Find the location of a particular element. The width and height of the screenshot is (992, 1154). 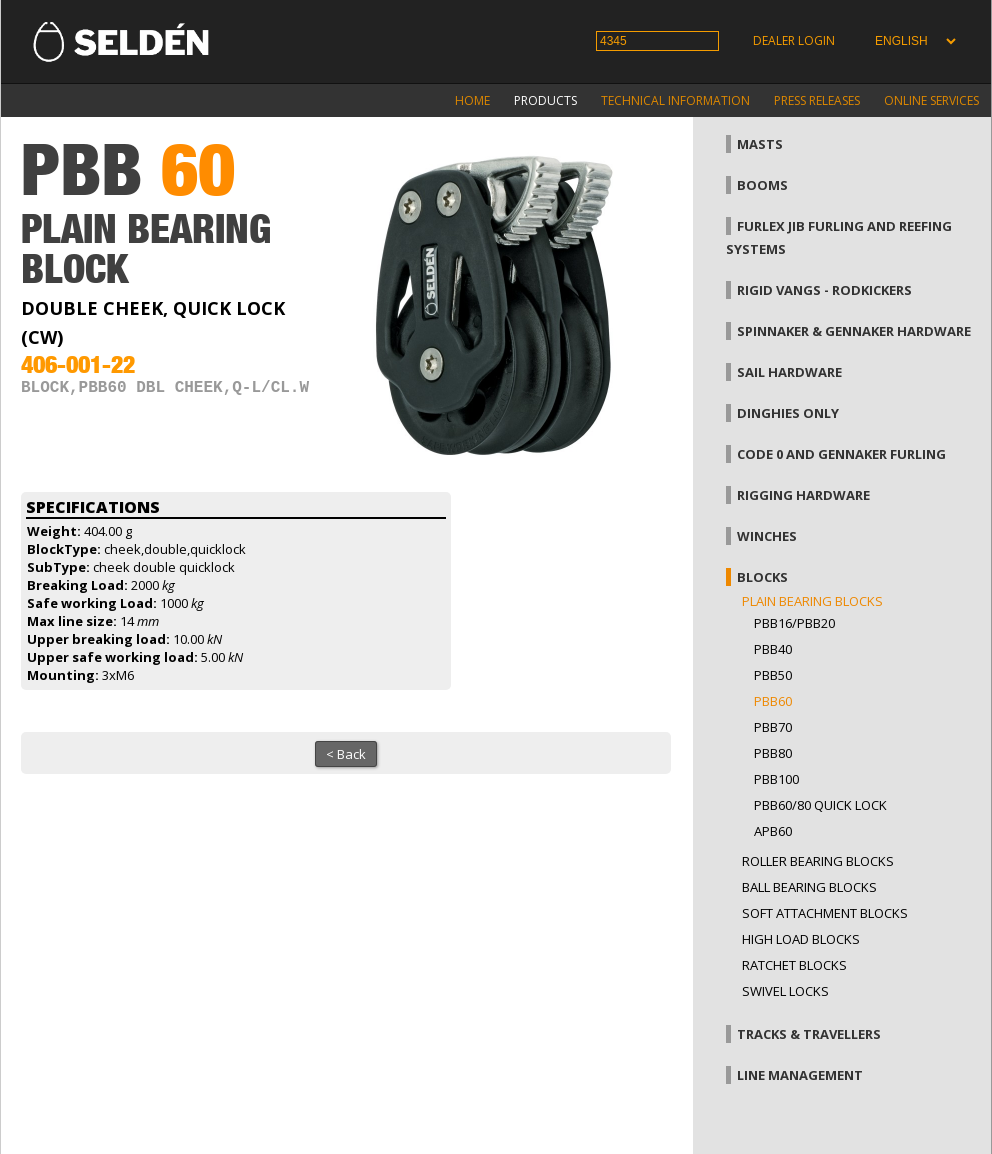

Winches is located at coordinates (767, 536).